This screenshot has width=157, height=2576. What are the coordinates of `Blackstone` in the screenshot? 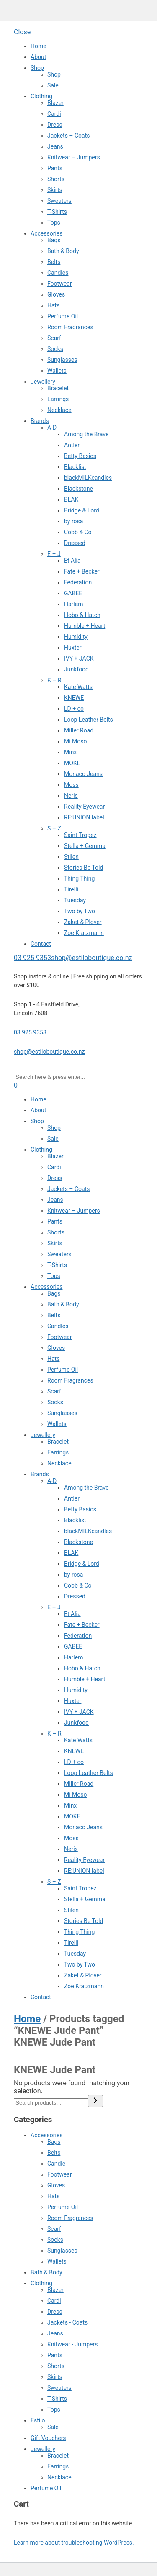 It's located at (78, 488).